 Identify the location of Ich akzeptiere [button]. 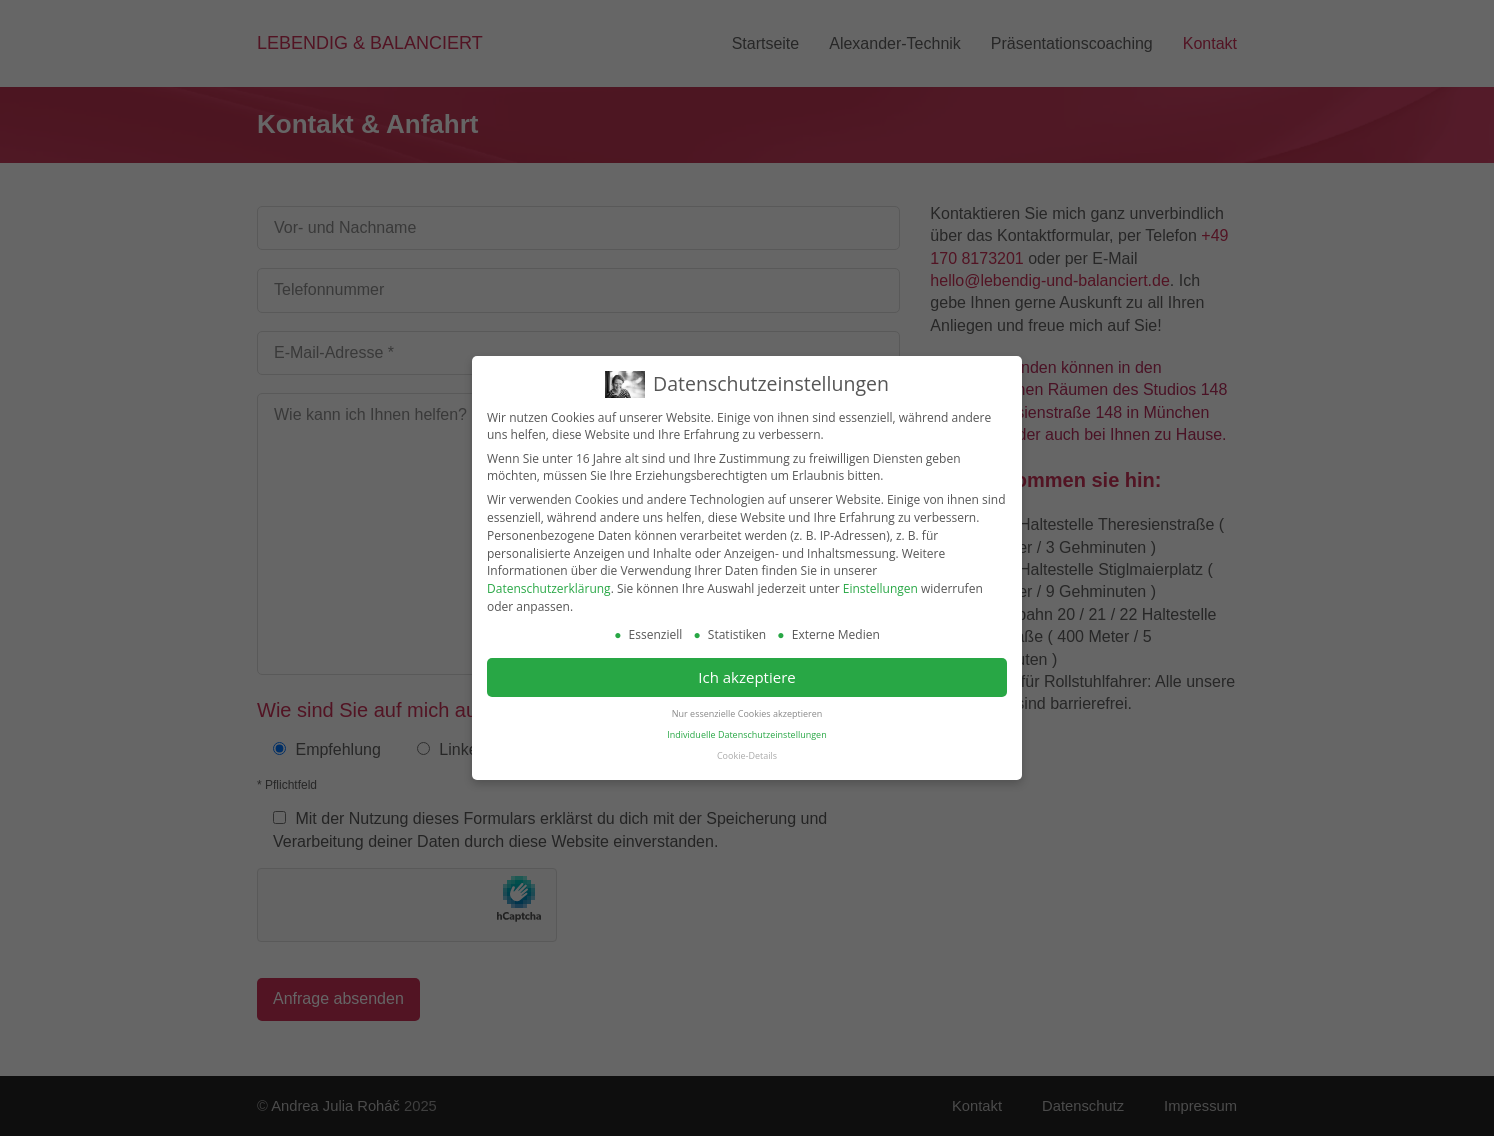
(746, 674).